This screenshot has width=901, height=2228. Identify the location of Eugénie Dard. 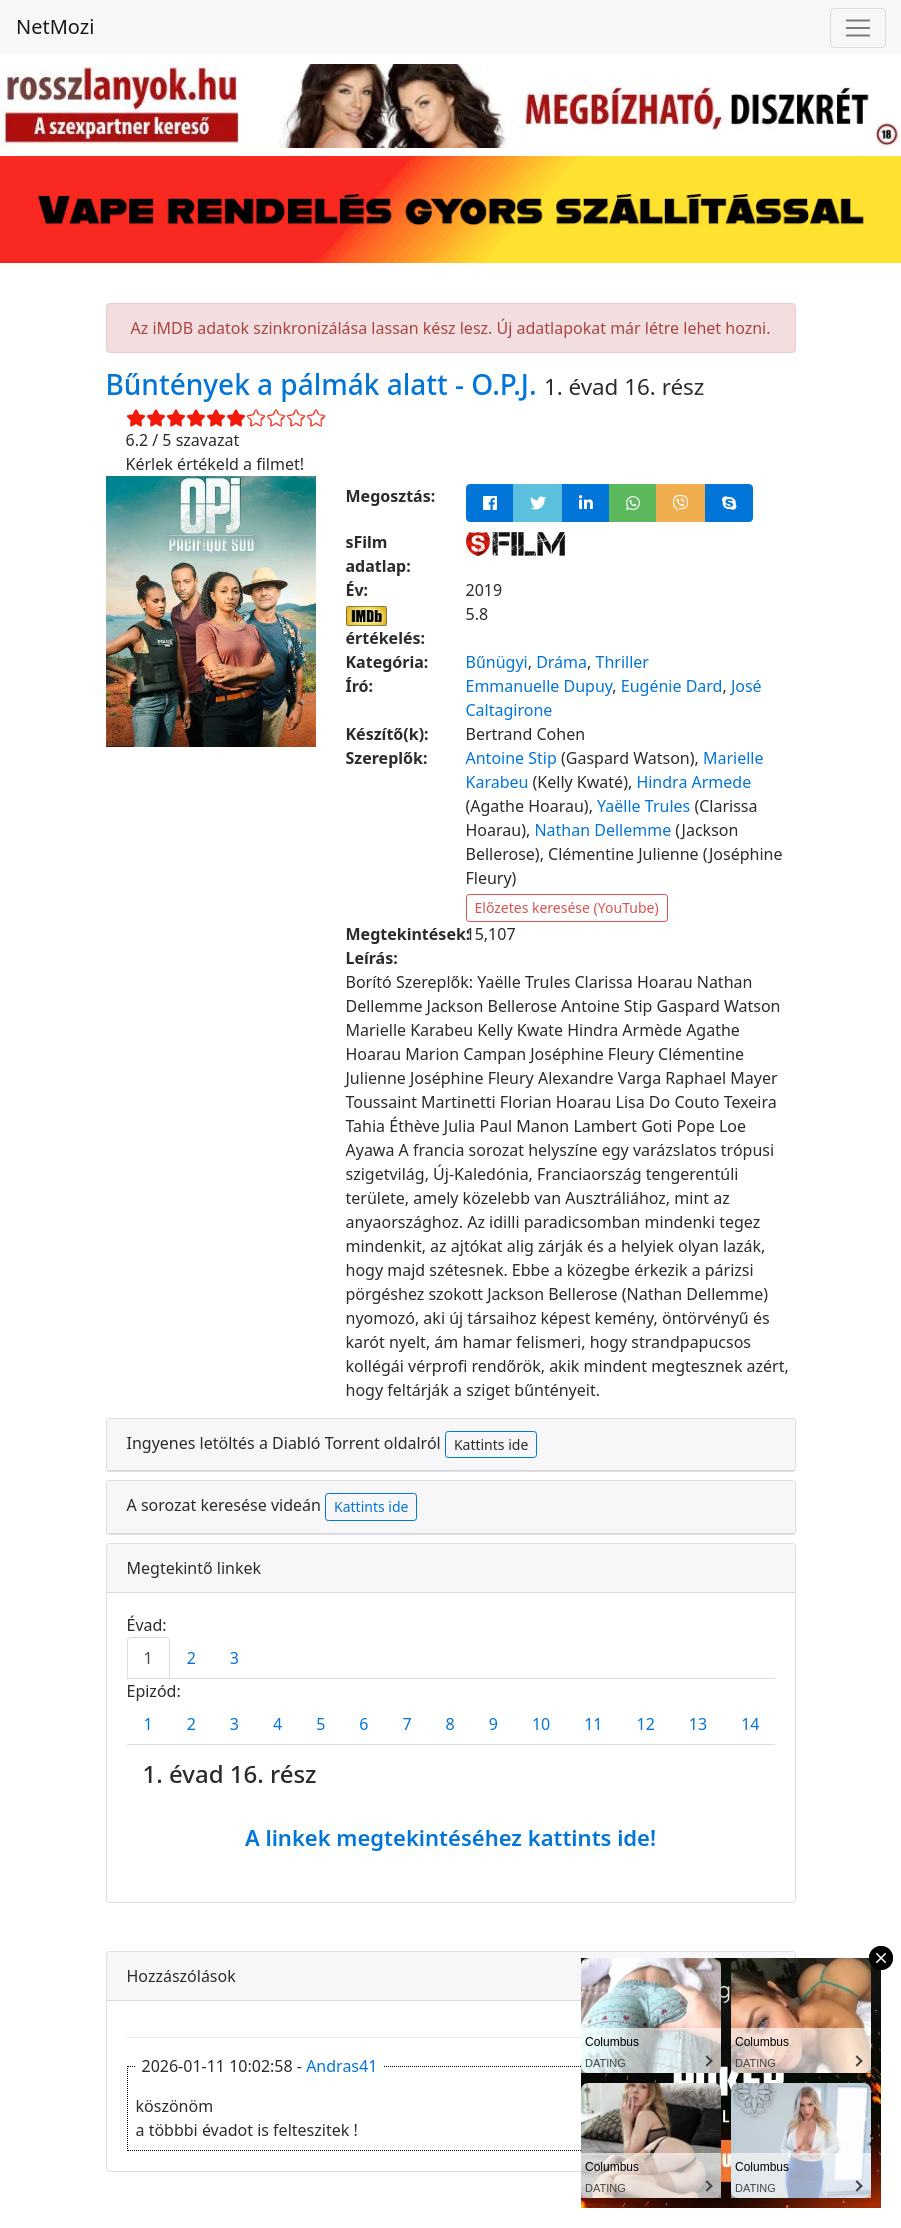
(672, 686).